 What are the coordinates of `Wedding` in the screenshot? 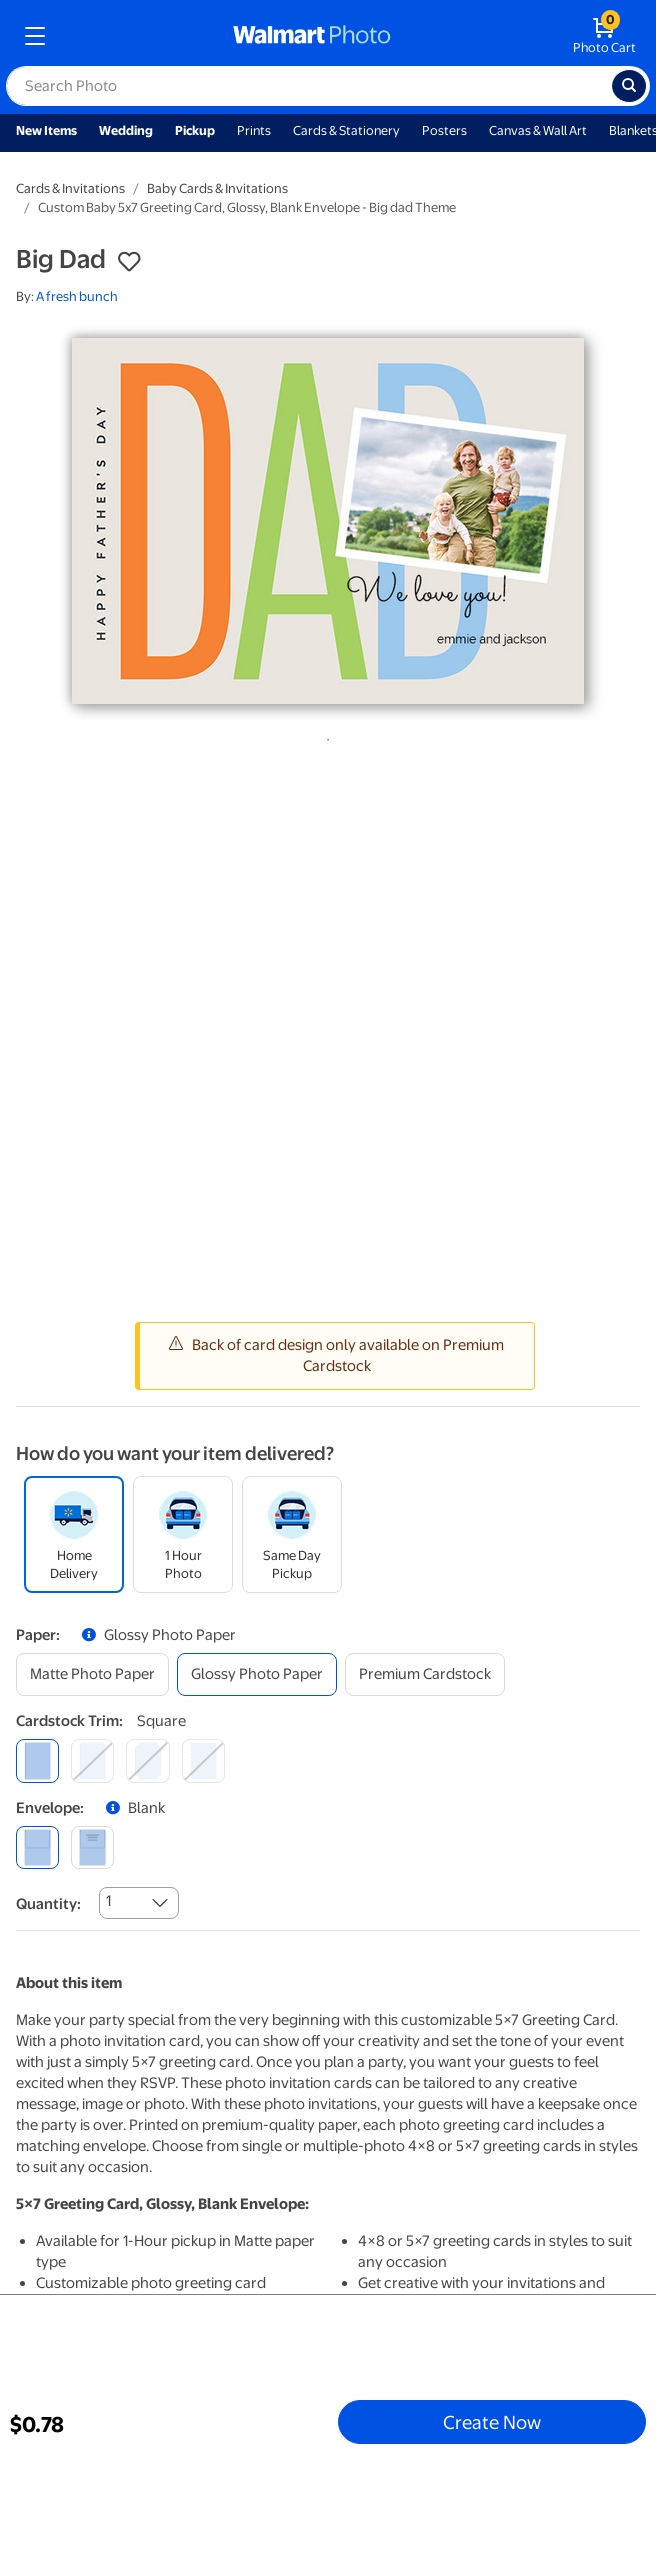 It's located at (126, 130).